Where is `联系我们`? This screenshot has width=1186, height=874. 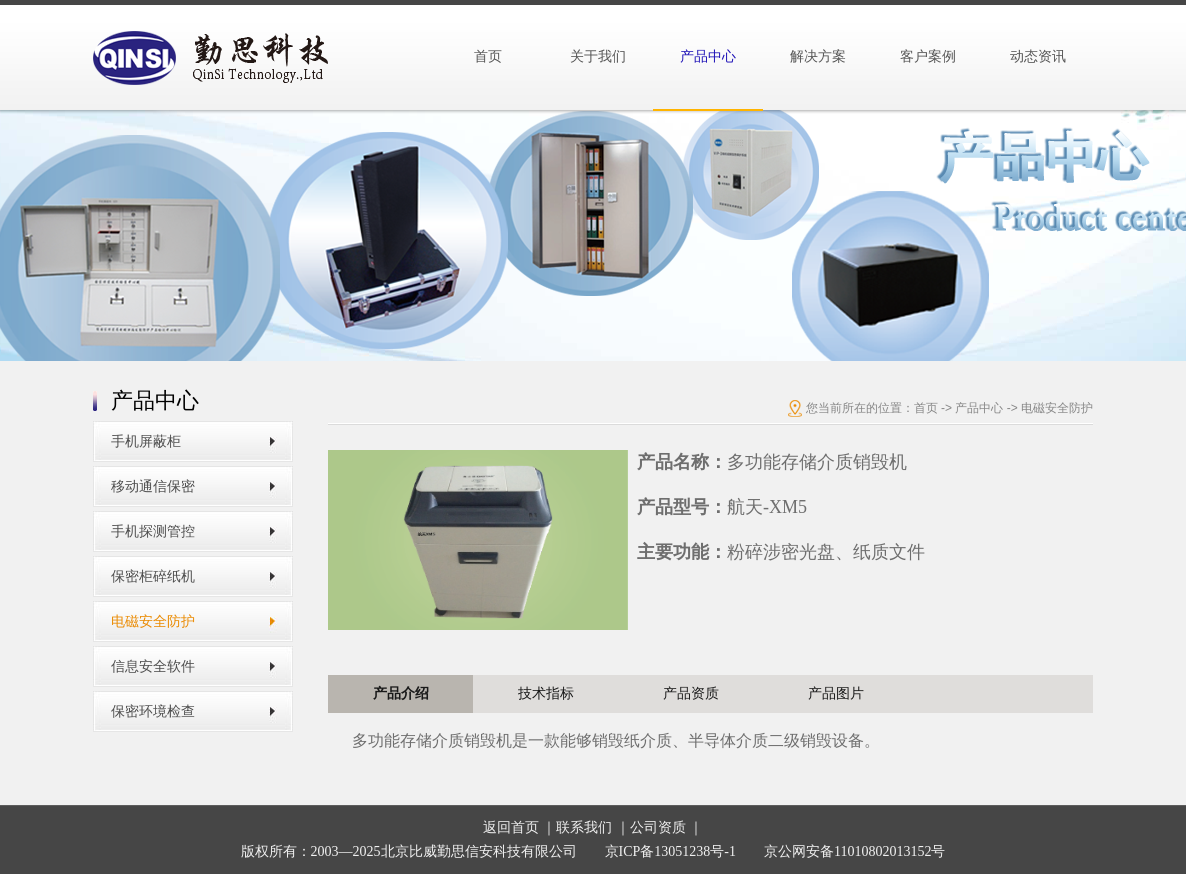
联系我们 is located at coordinates (584, 827).